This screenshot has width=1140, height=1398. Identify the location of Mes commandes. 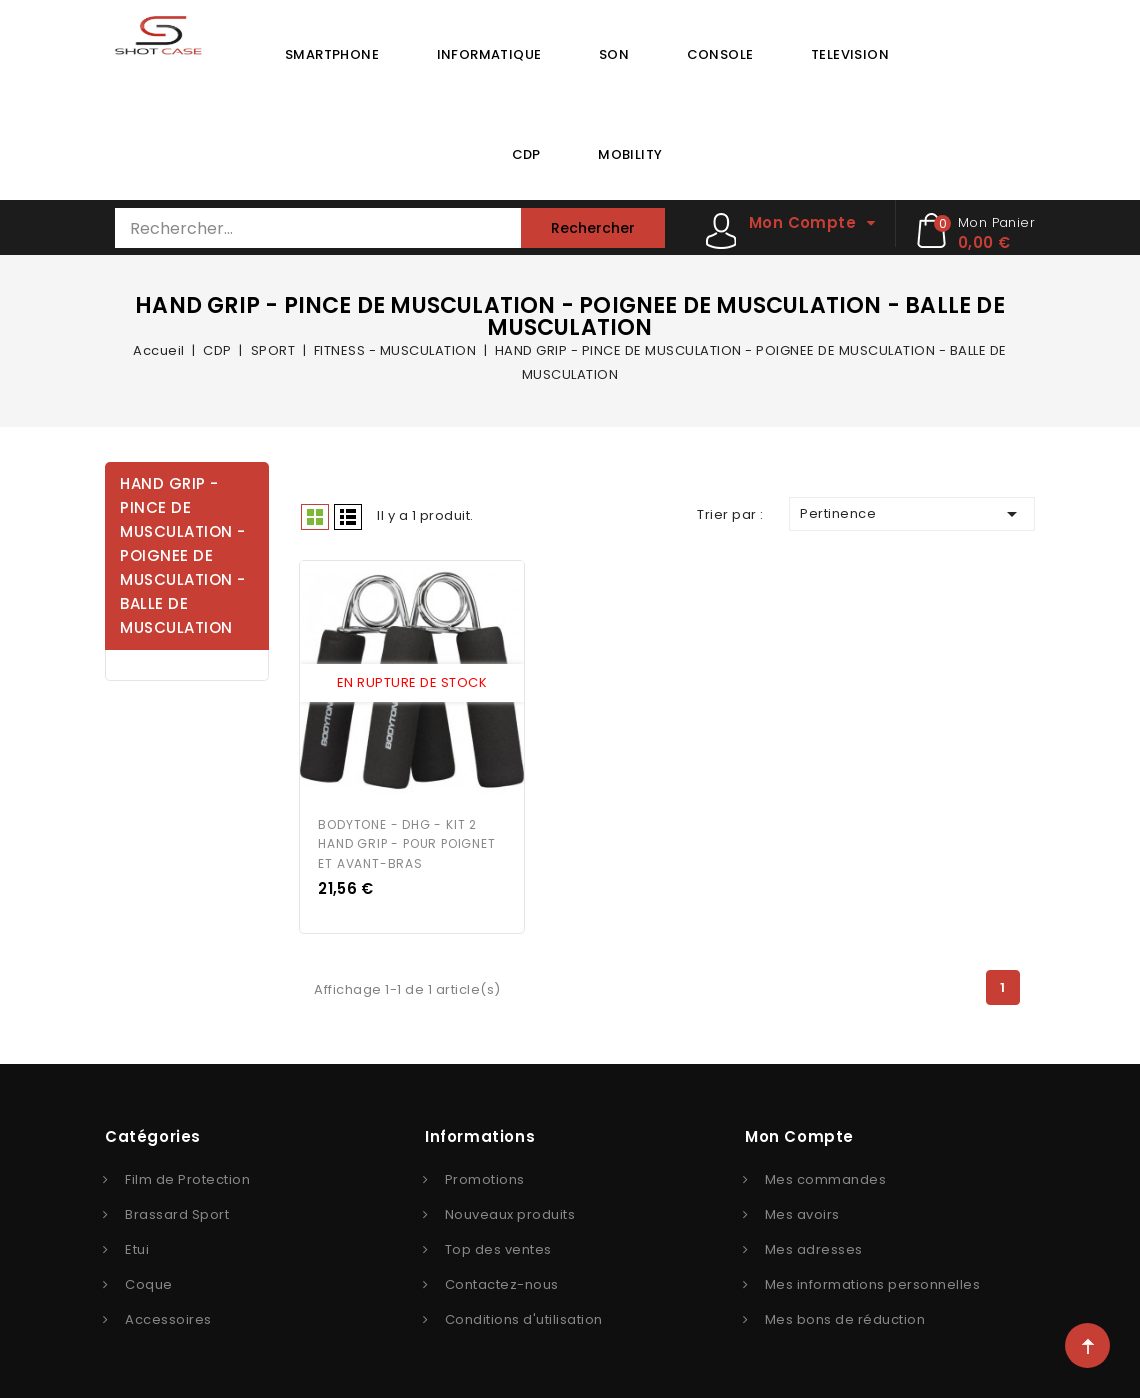
(826, 1177).